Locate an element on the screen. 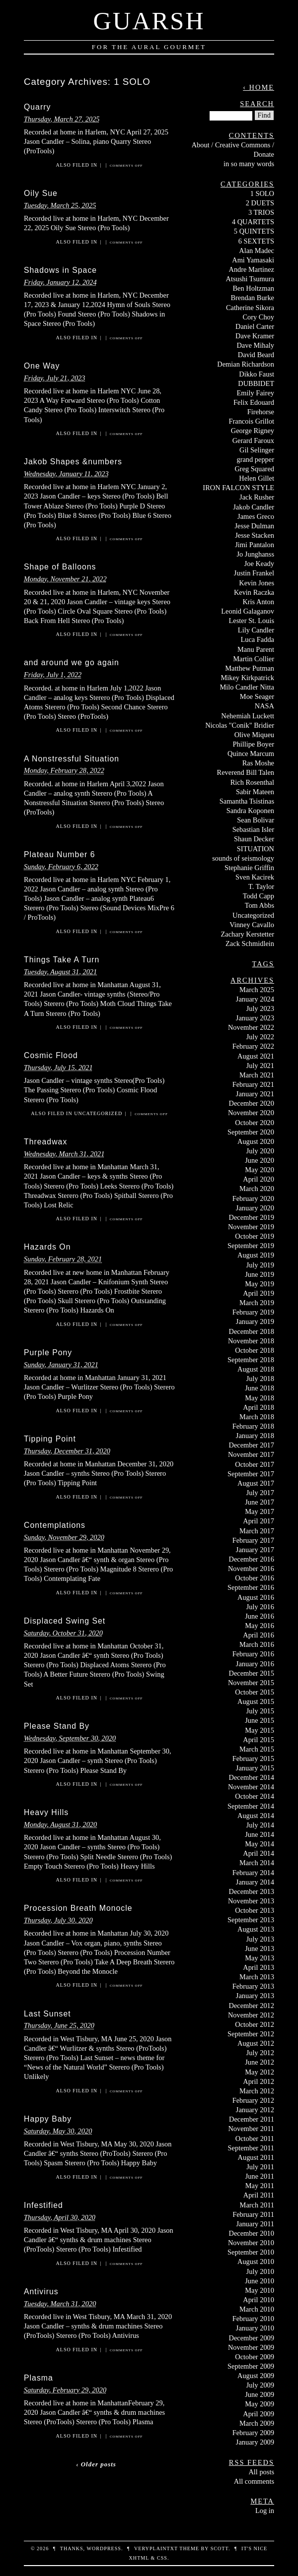  One Way is located at coordinates (42, 366).